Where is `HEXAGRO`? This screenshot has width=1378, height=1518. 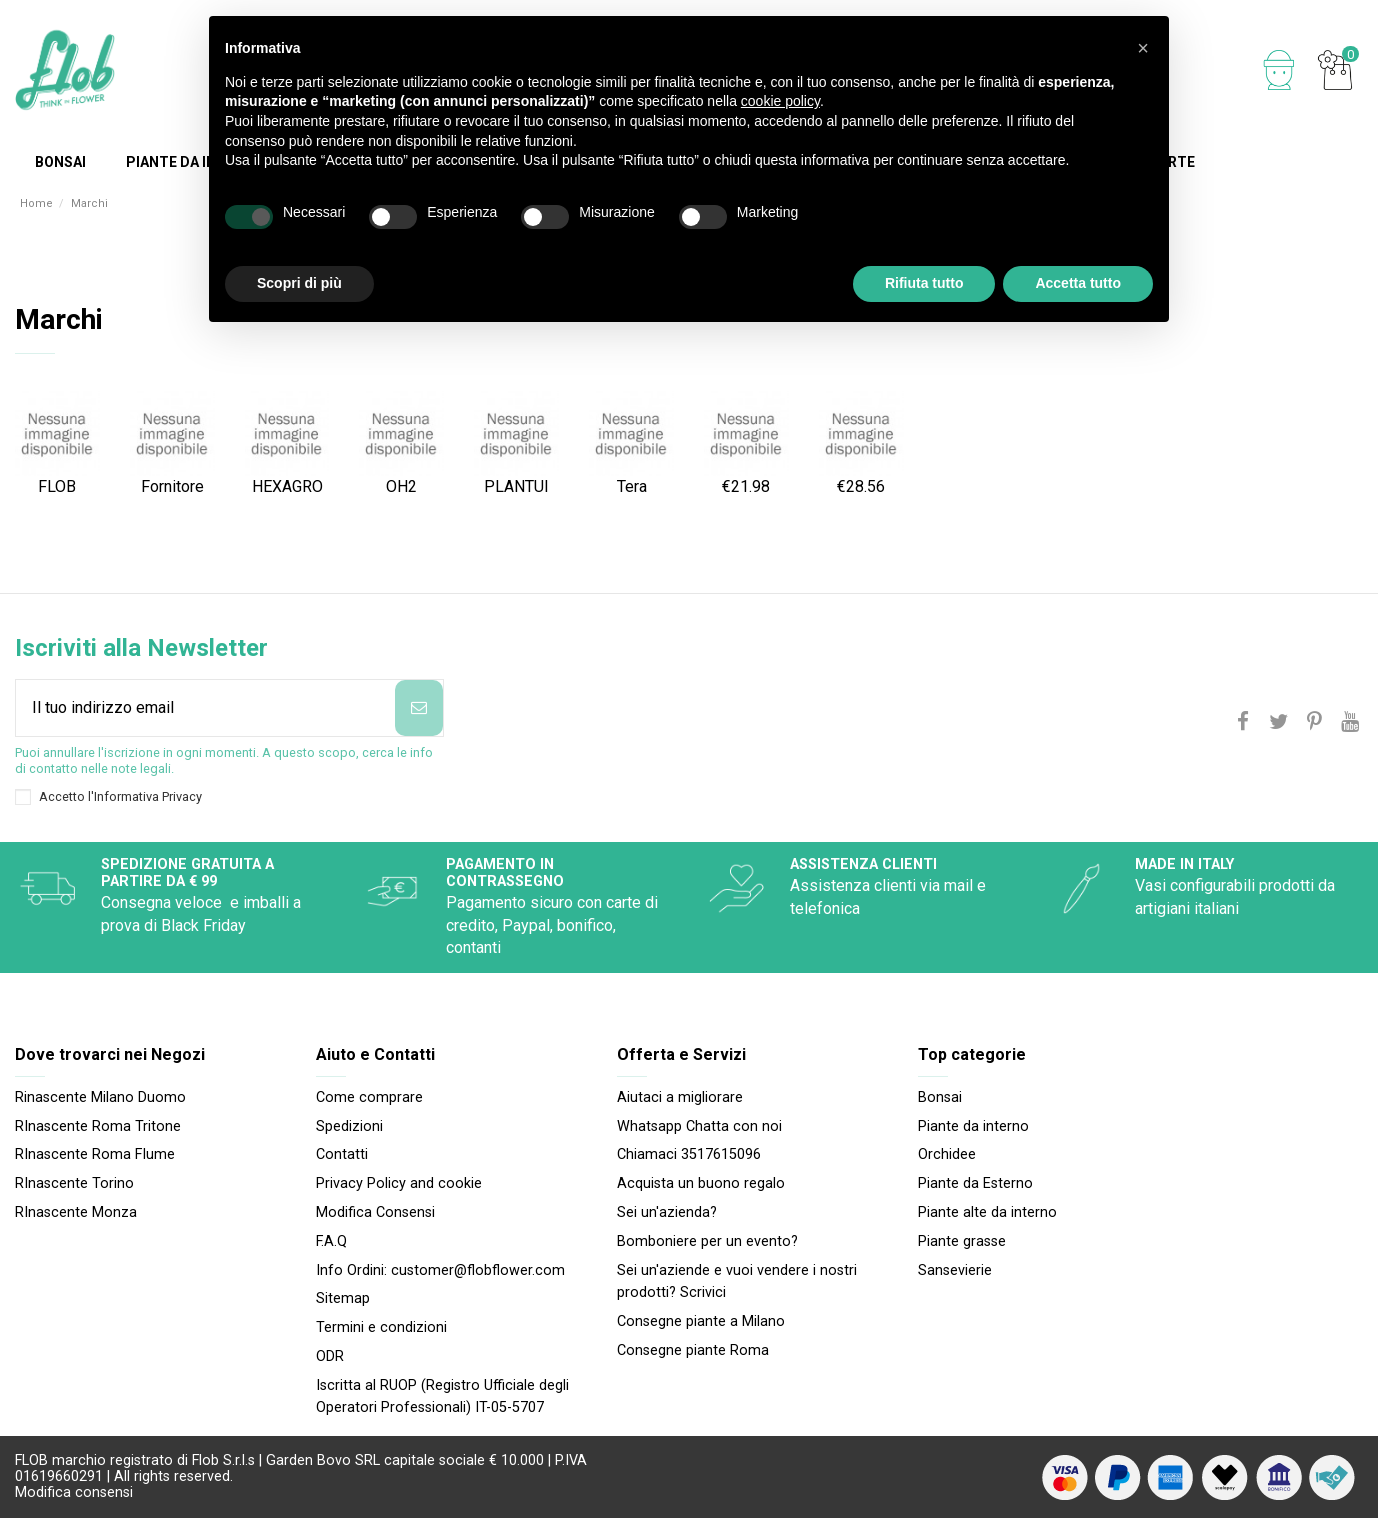
HEXAGRO is located at coordinates (287, 486).